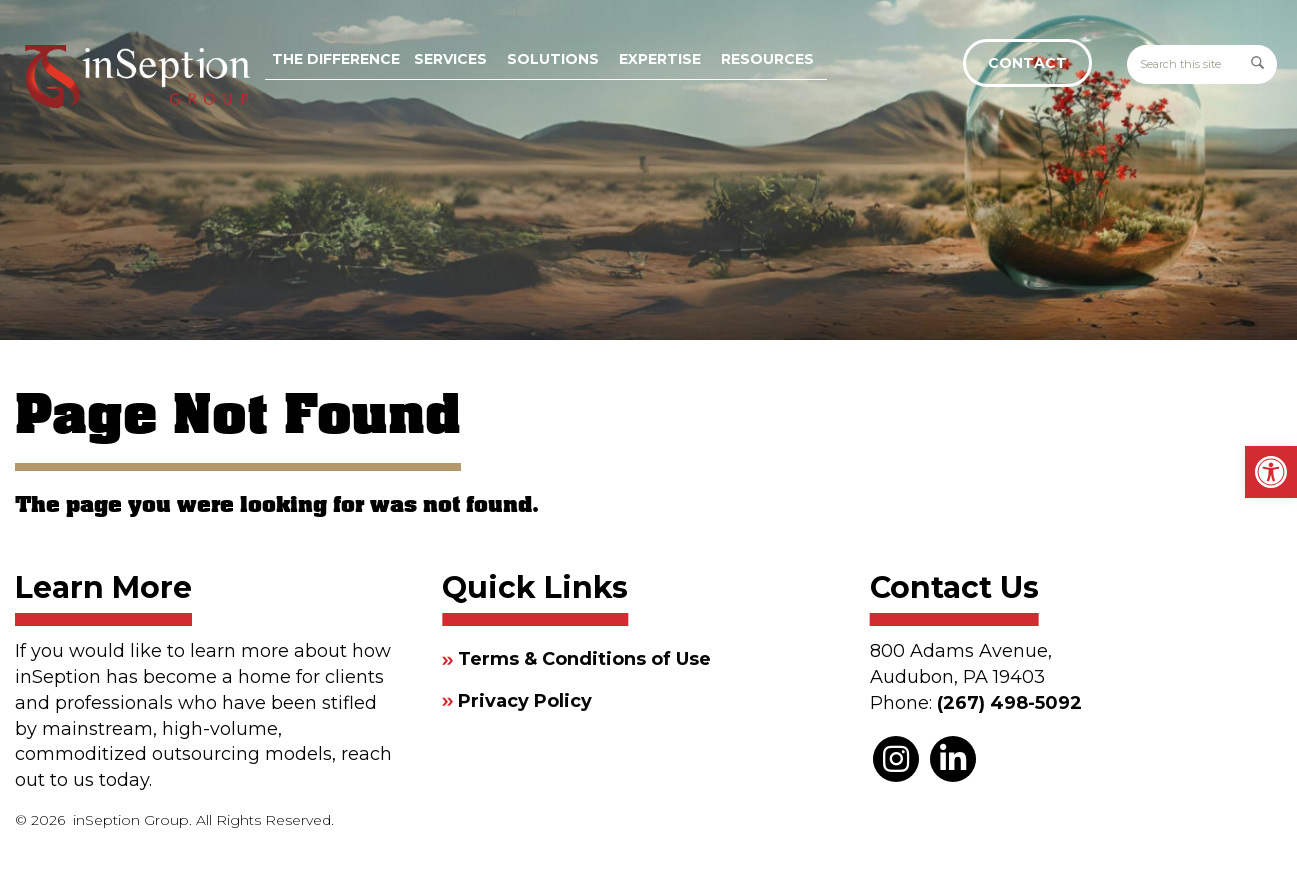 The height and width of the screenshot is (891, 1297). Describe the element at coordinates (1027, 63) in the screenshot. I see `Contact` at that location.